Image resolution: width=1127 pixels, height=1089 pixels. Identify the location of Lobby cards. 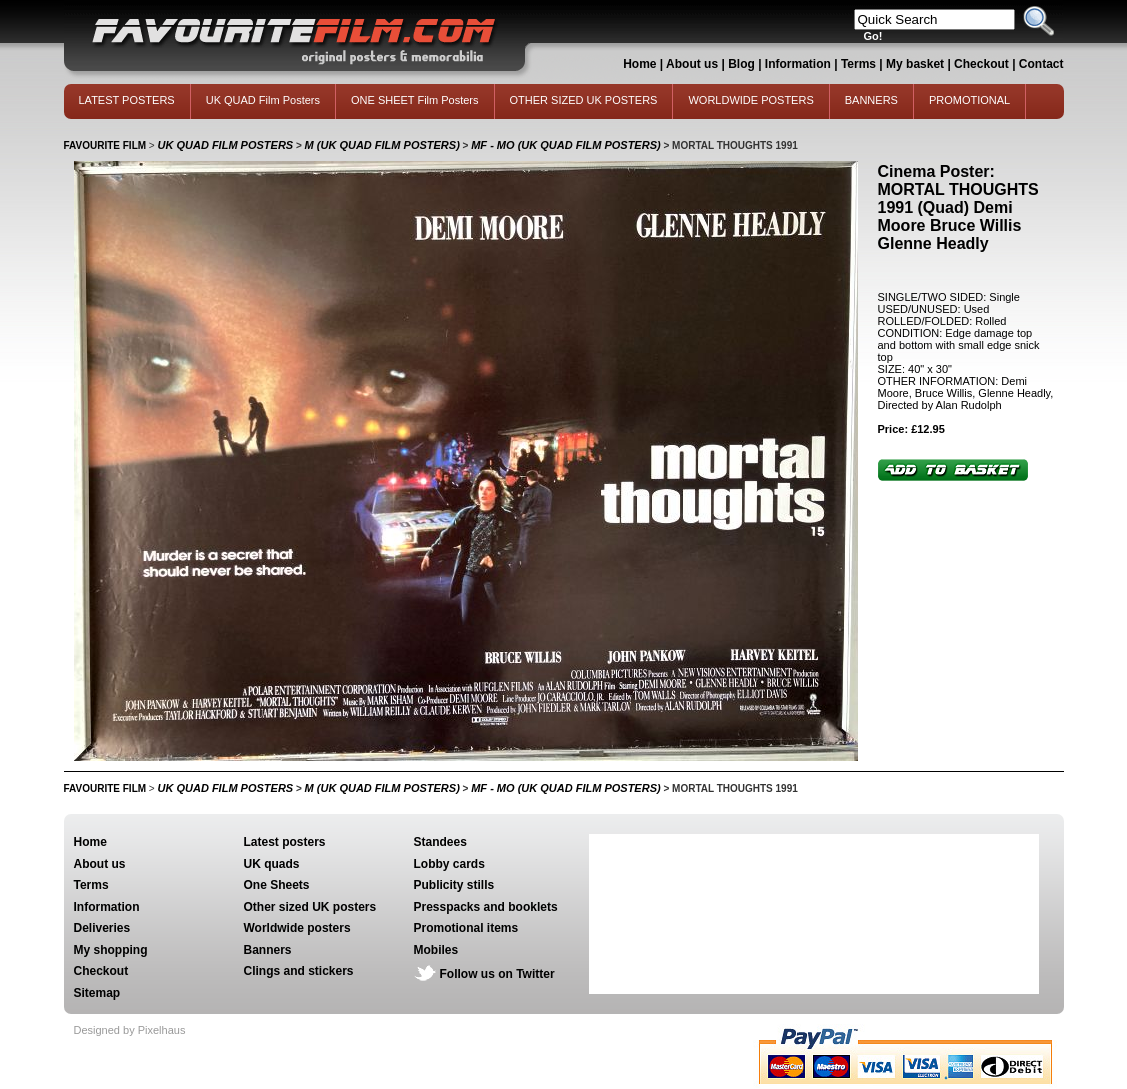
(449, 864).